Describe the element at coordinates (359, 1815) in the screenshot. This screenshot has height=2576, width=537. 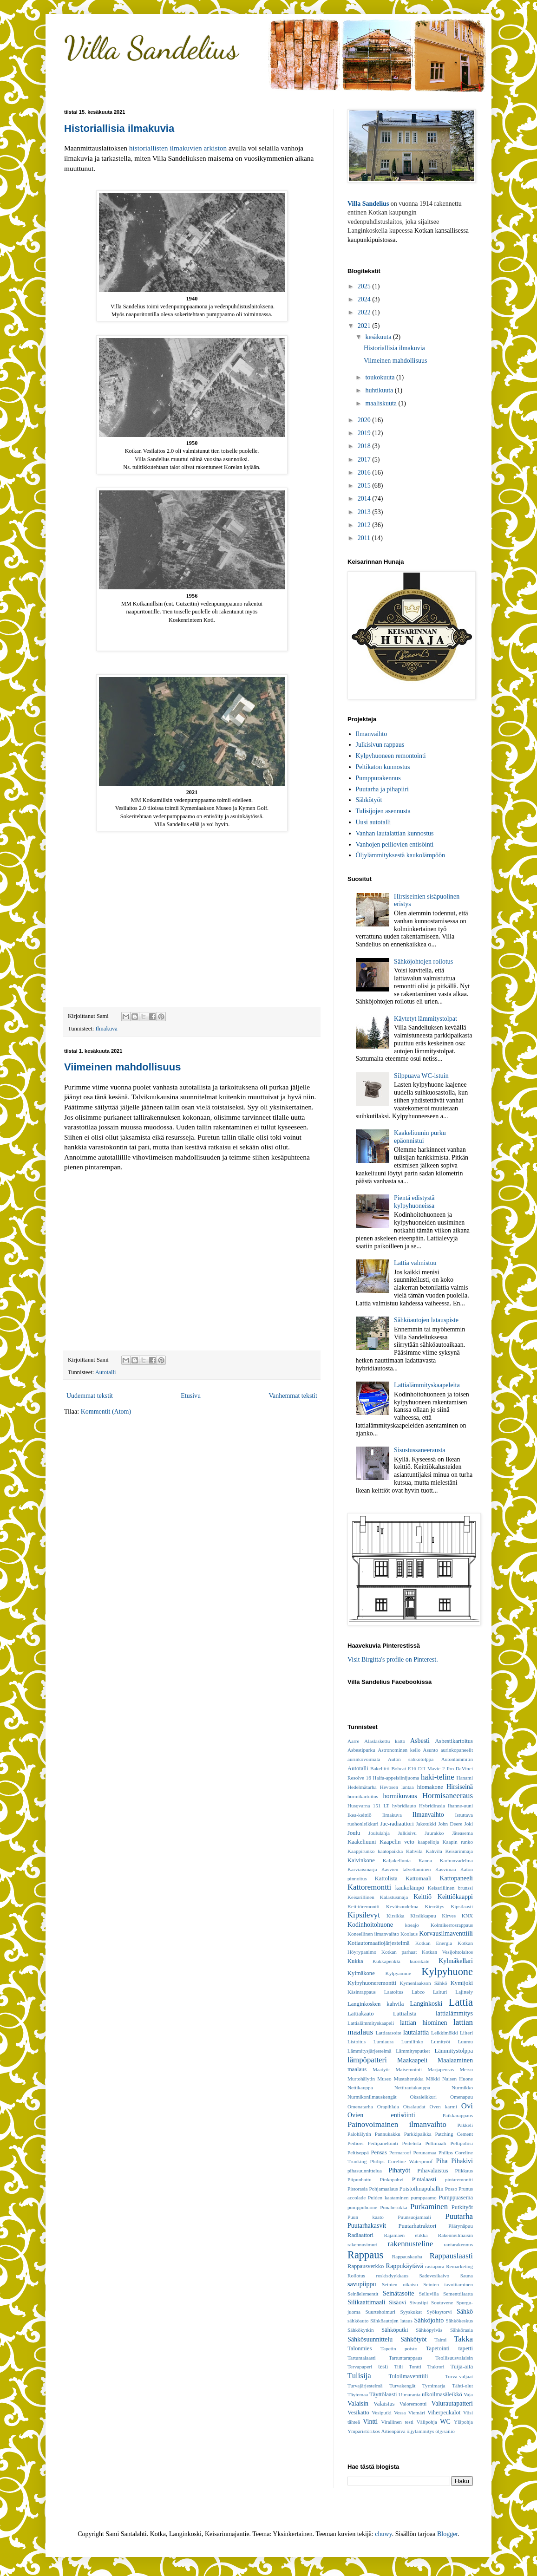
I see `Ikea-keittiö` at that location.